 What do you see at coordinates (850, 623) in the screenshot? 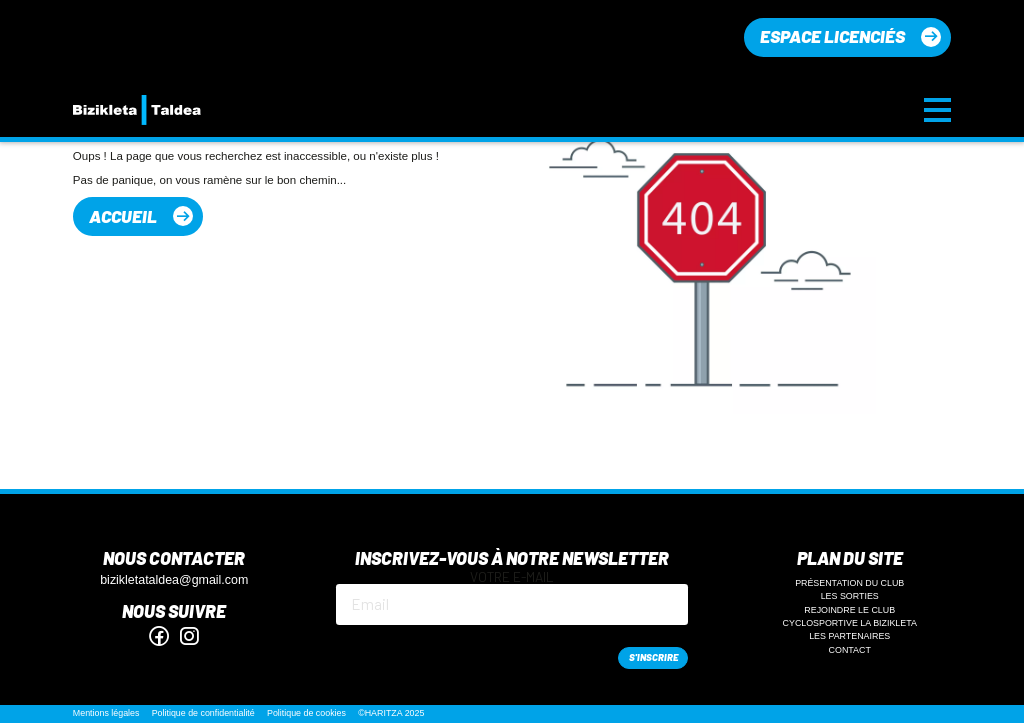
I see `Cyclosportive La Bizikleta` at bounding box center [850, 623].